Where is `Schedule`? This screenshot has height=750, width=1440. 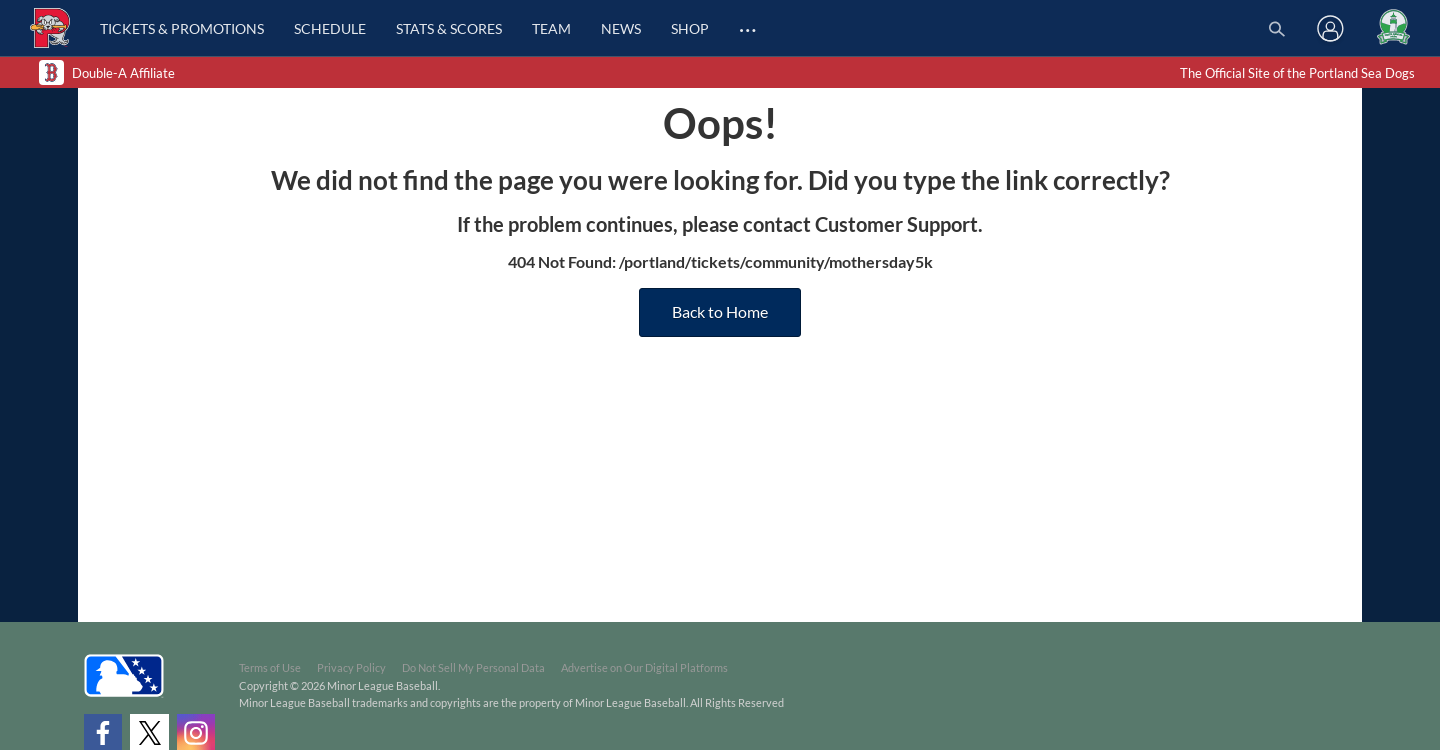
Schedule is located at coordinates (330, 28).